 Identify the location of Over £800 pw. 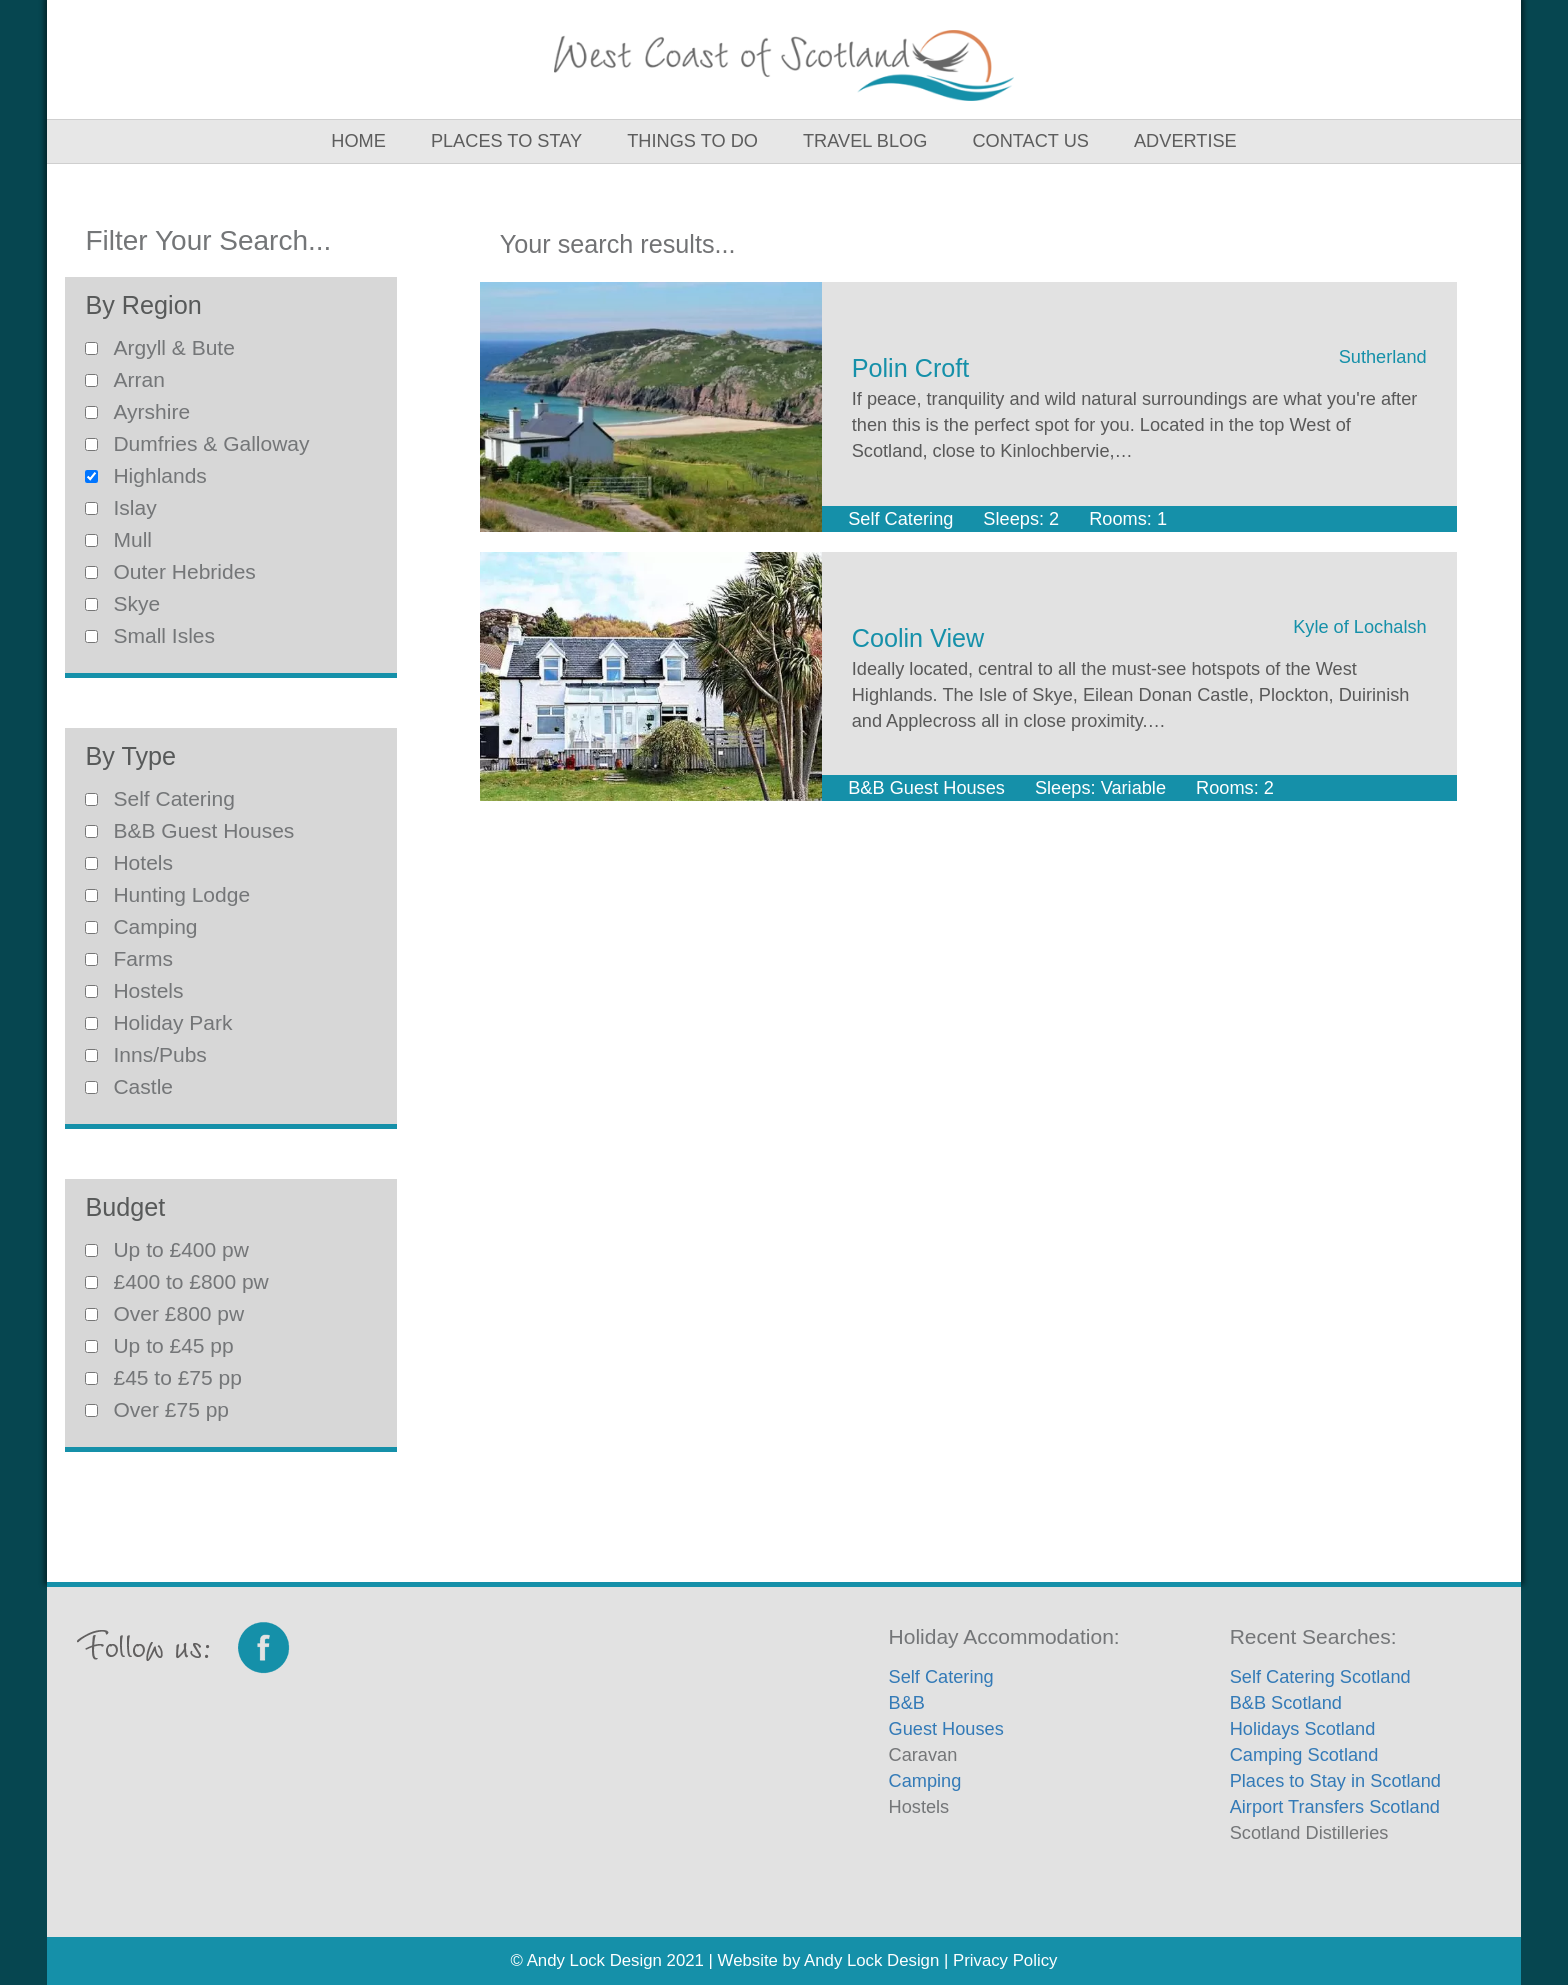
(164, 1313).